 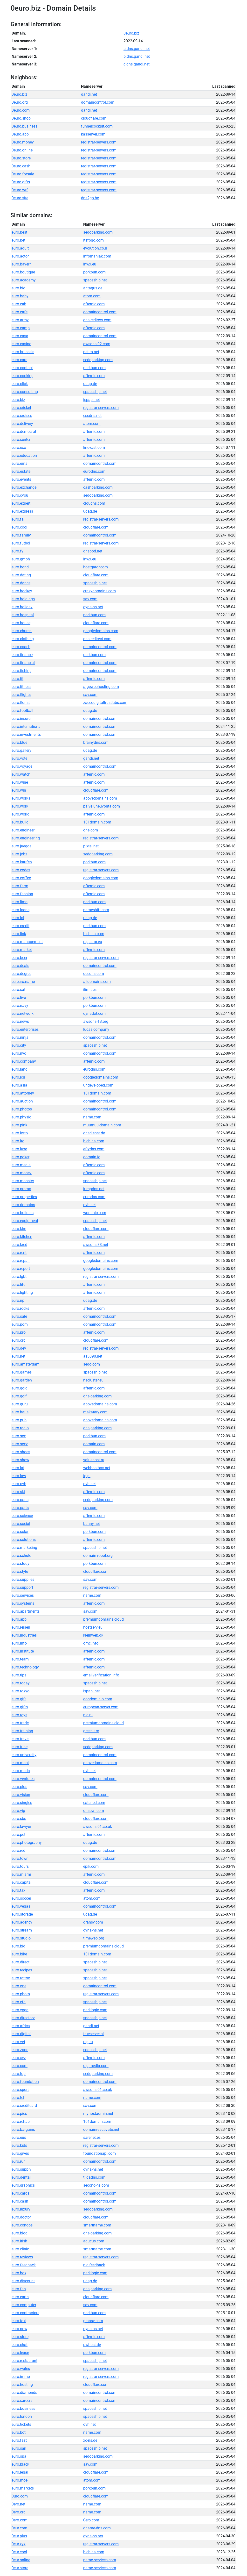 I want to click on euro.wales, so click(x=21, y=2368).